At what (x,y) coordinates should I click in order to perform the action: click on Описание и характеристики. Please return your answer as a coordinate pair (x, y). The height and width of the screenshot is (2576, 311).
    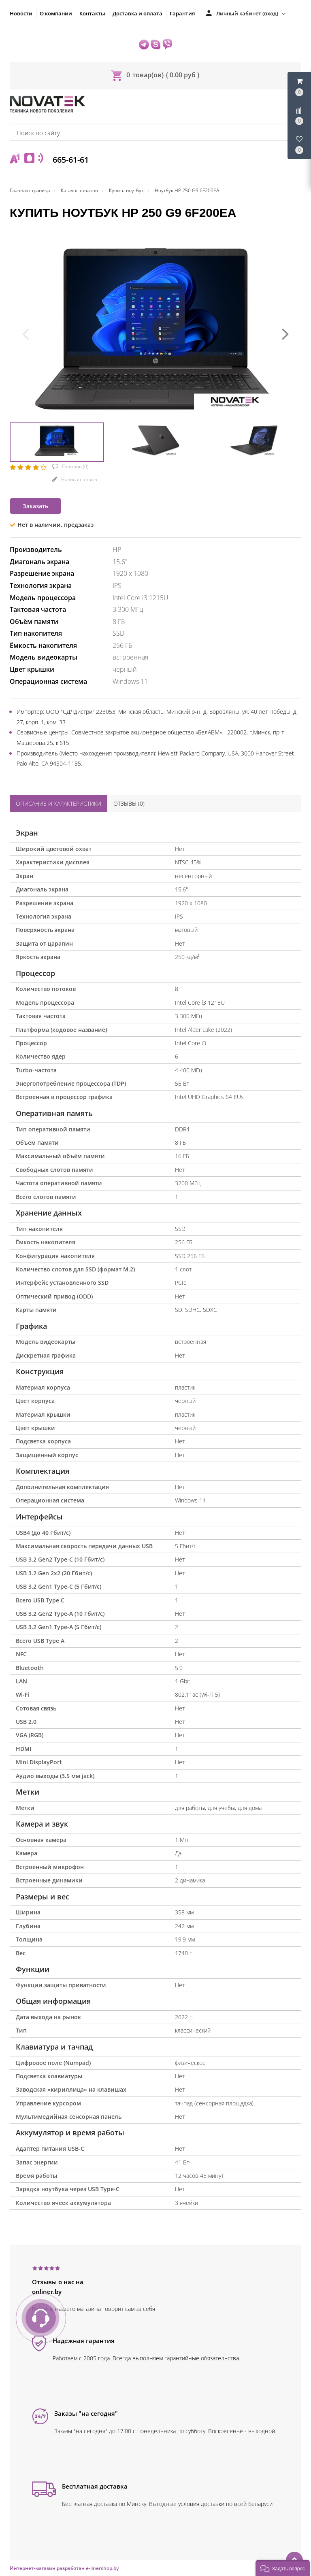
    Looking at the image, I should click on (58, 803).